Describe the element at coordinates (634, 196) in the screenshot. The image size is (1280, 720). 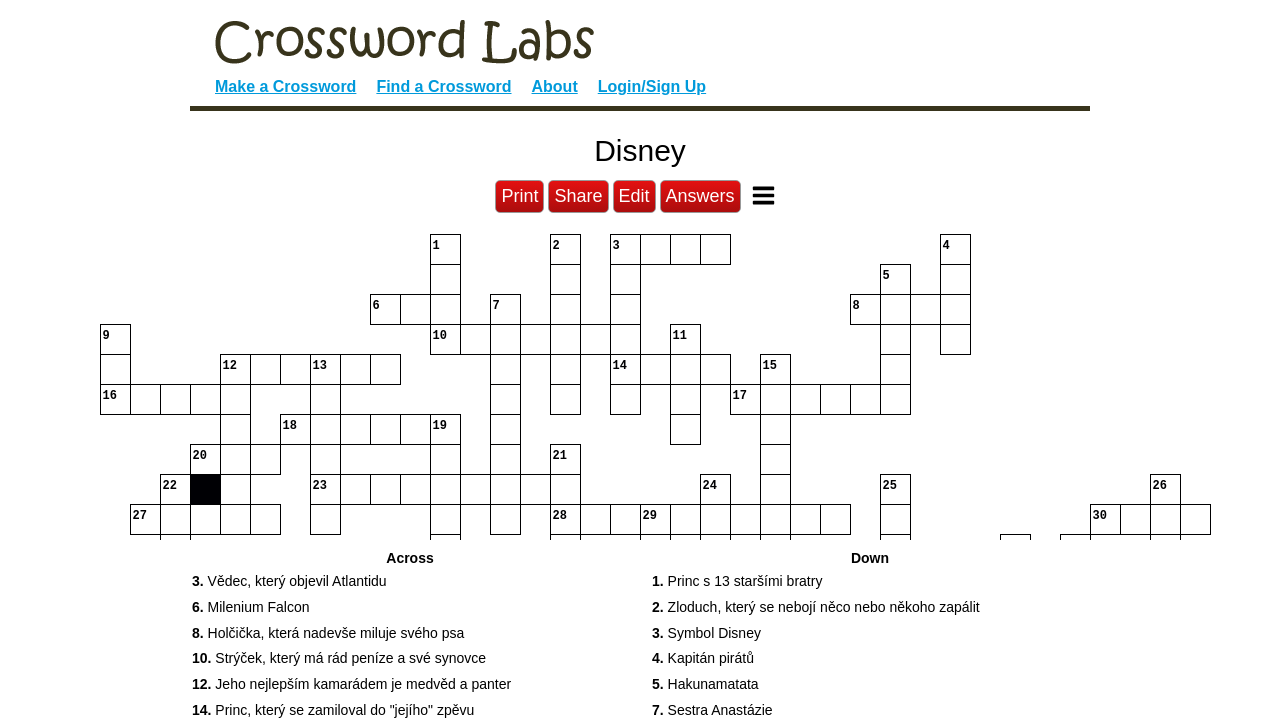
I see `Edit` at that location.